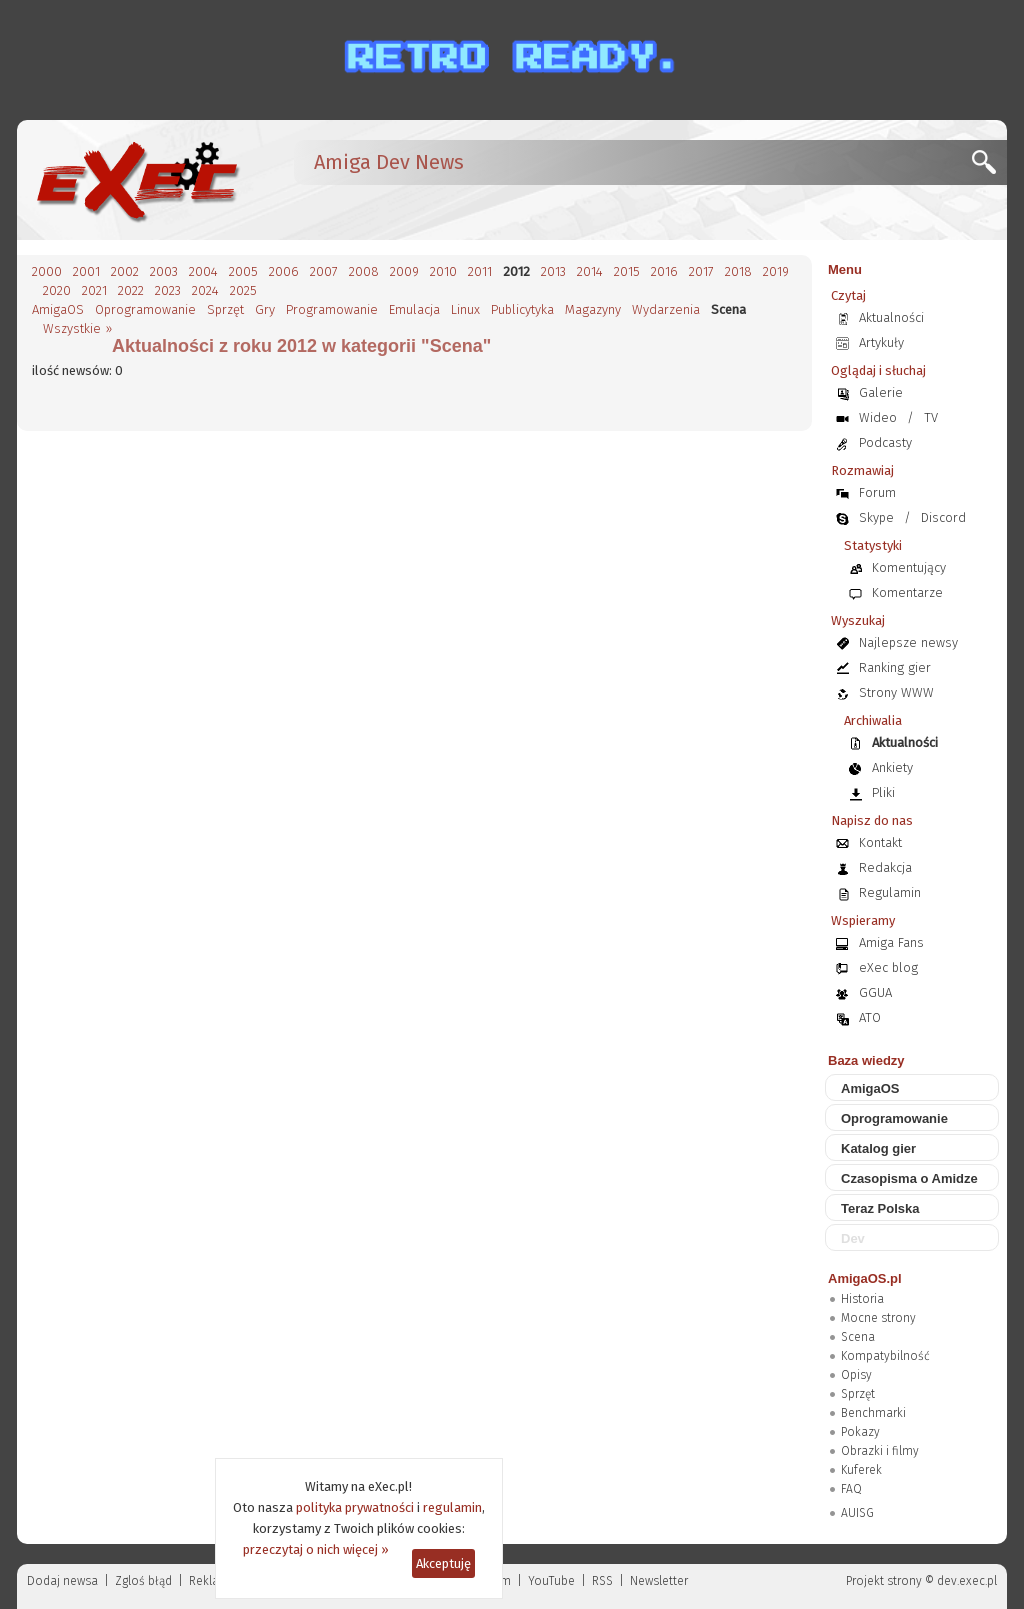  Describe the element at coordinates (738, 271) in the screenshot. I see `2018` at that location.